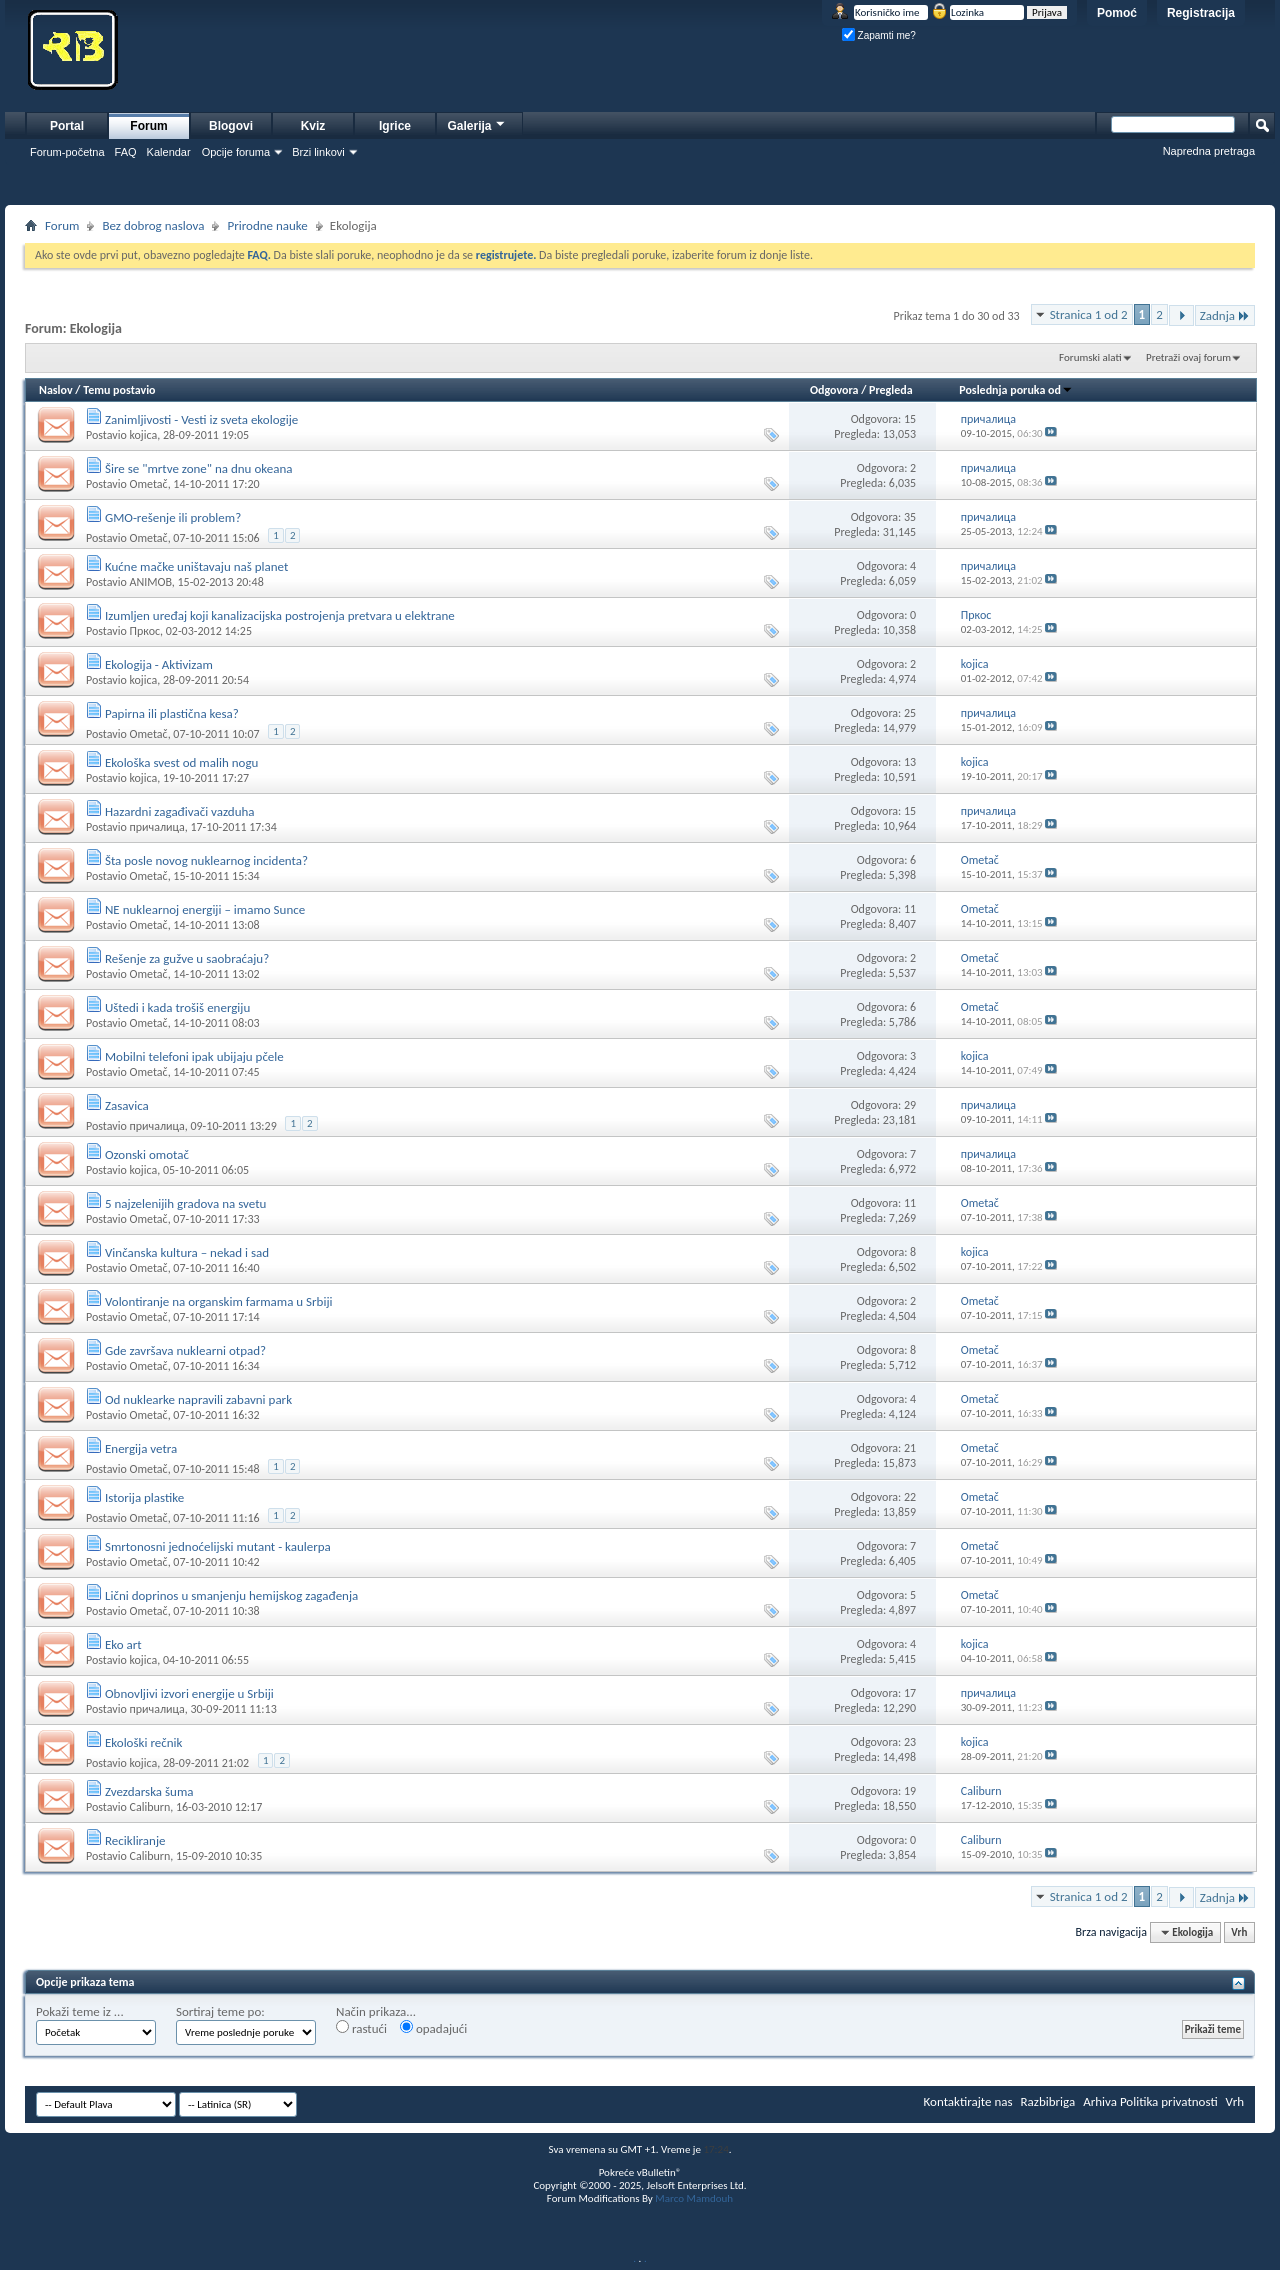  Describe the element at coordinates (891, 390) in the screenshot. I see `Pregleda` at that location.